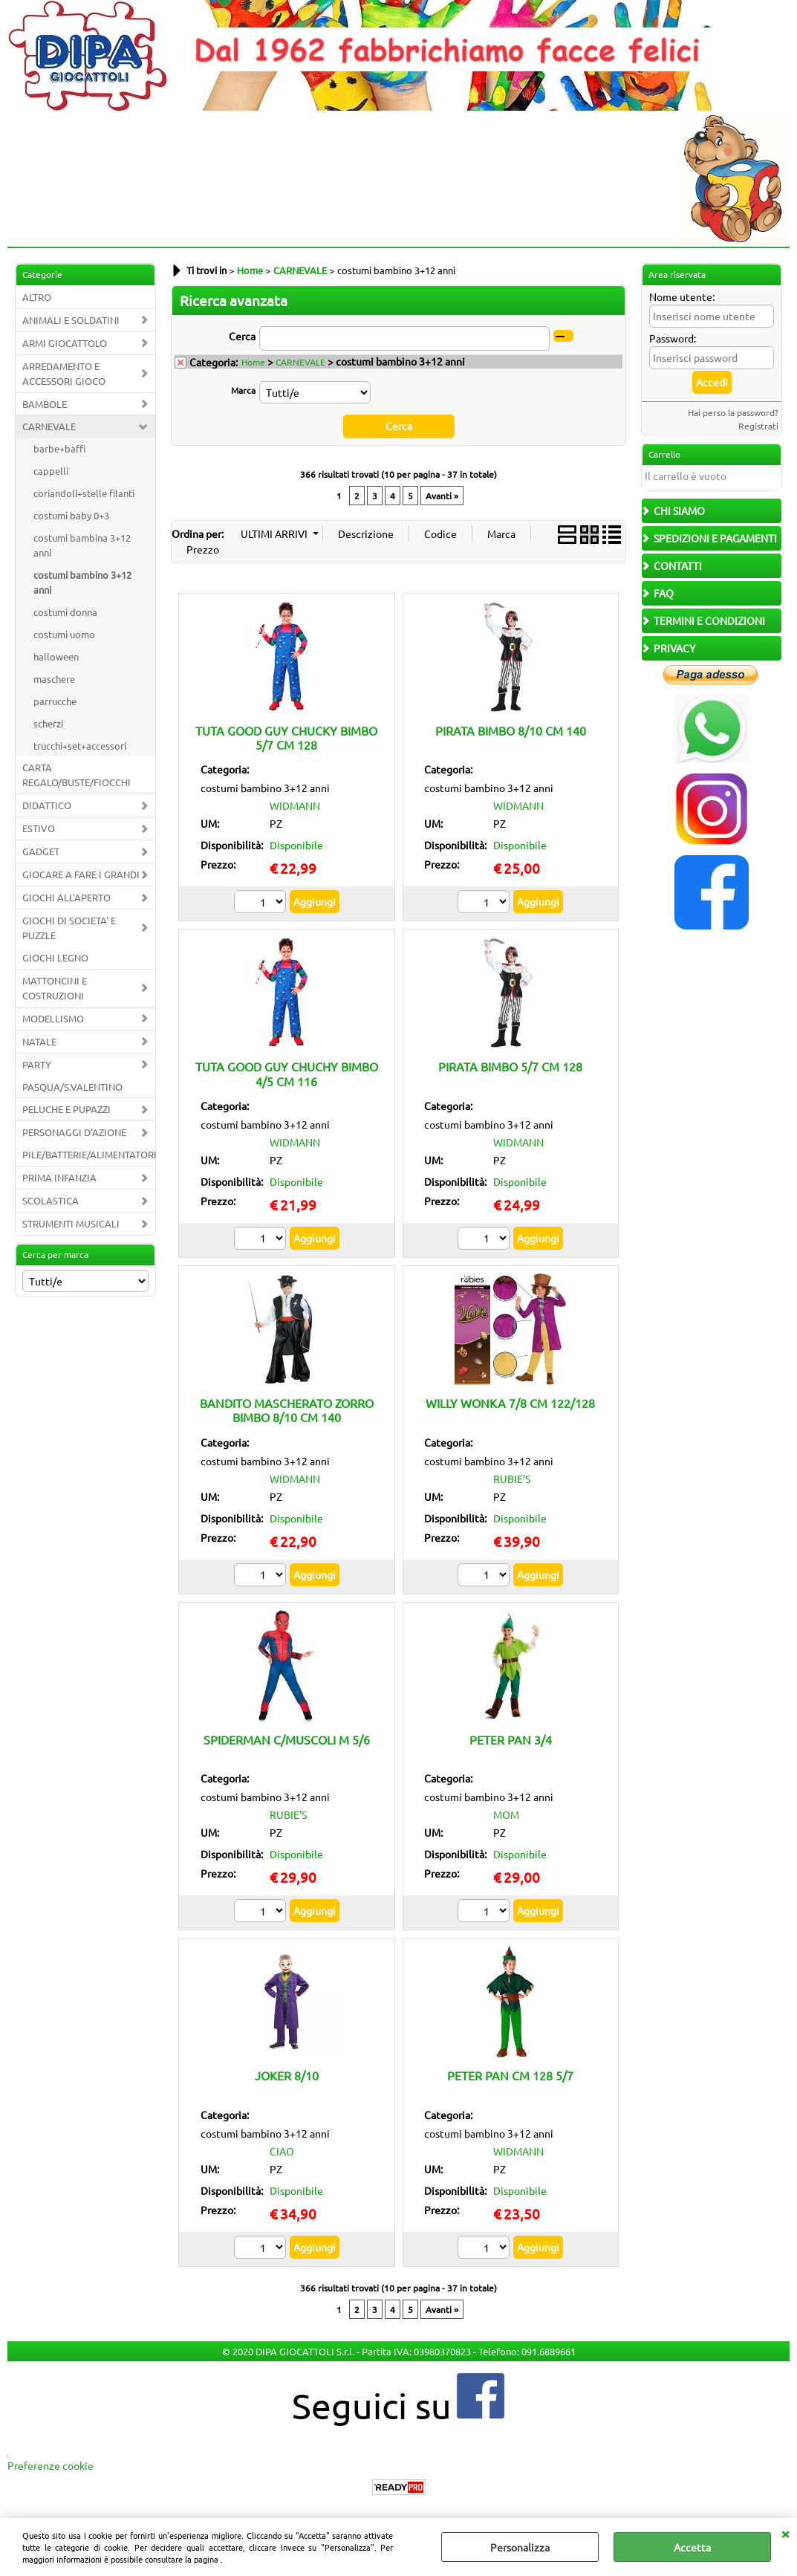 This screenshot has width=797, height=2576. I want to click on MODELLISMO, so click(53, 1018).